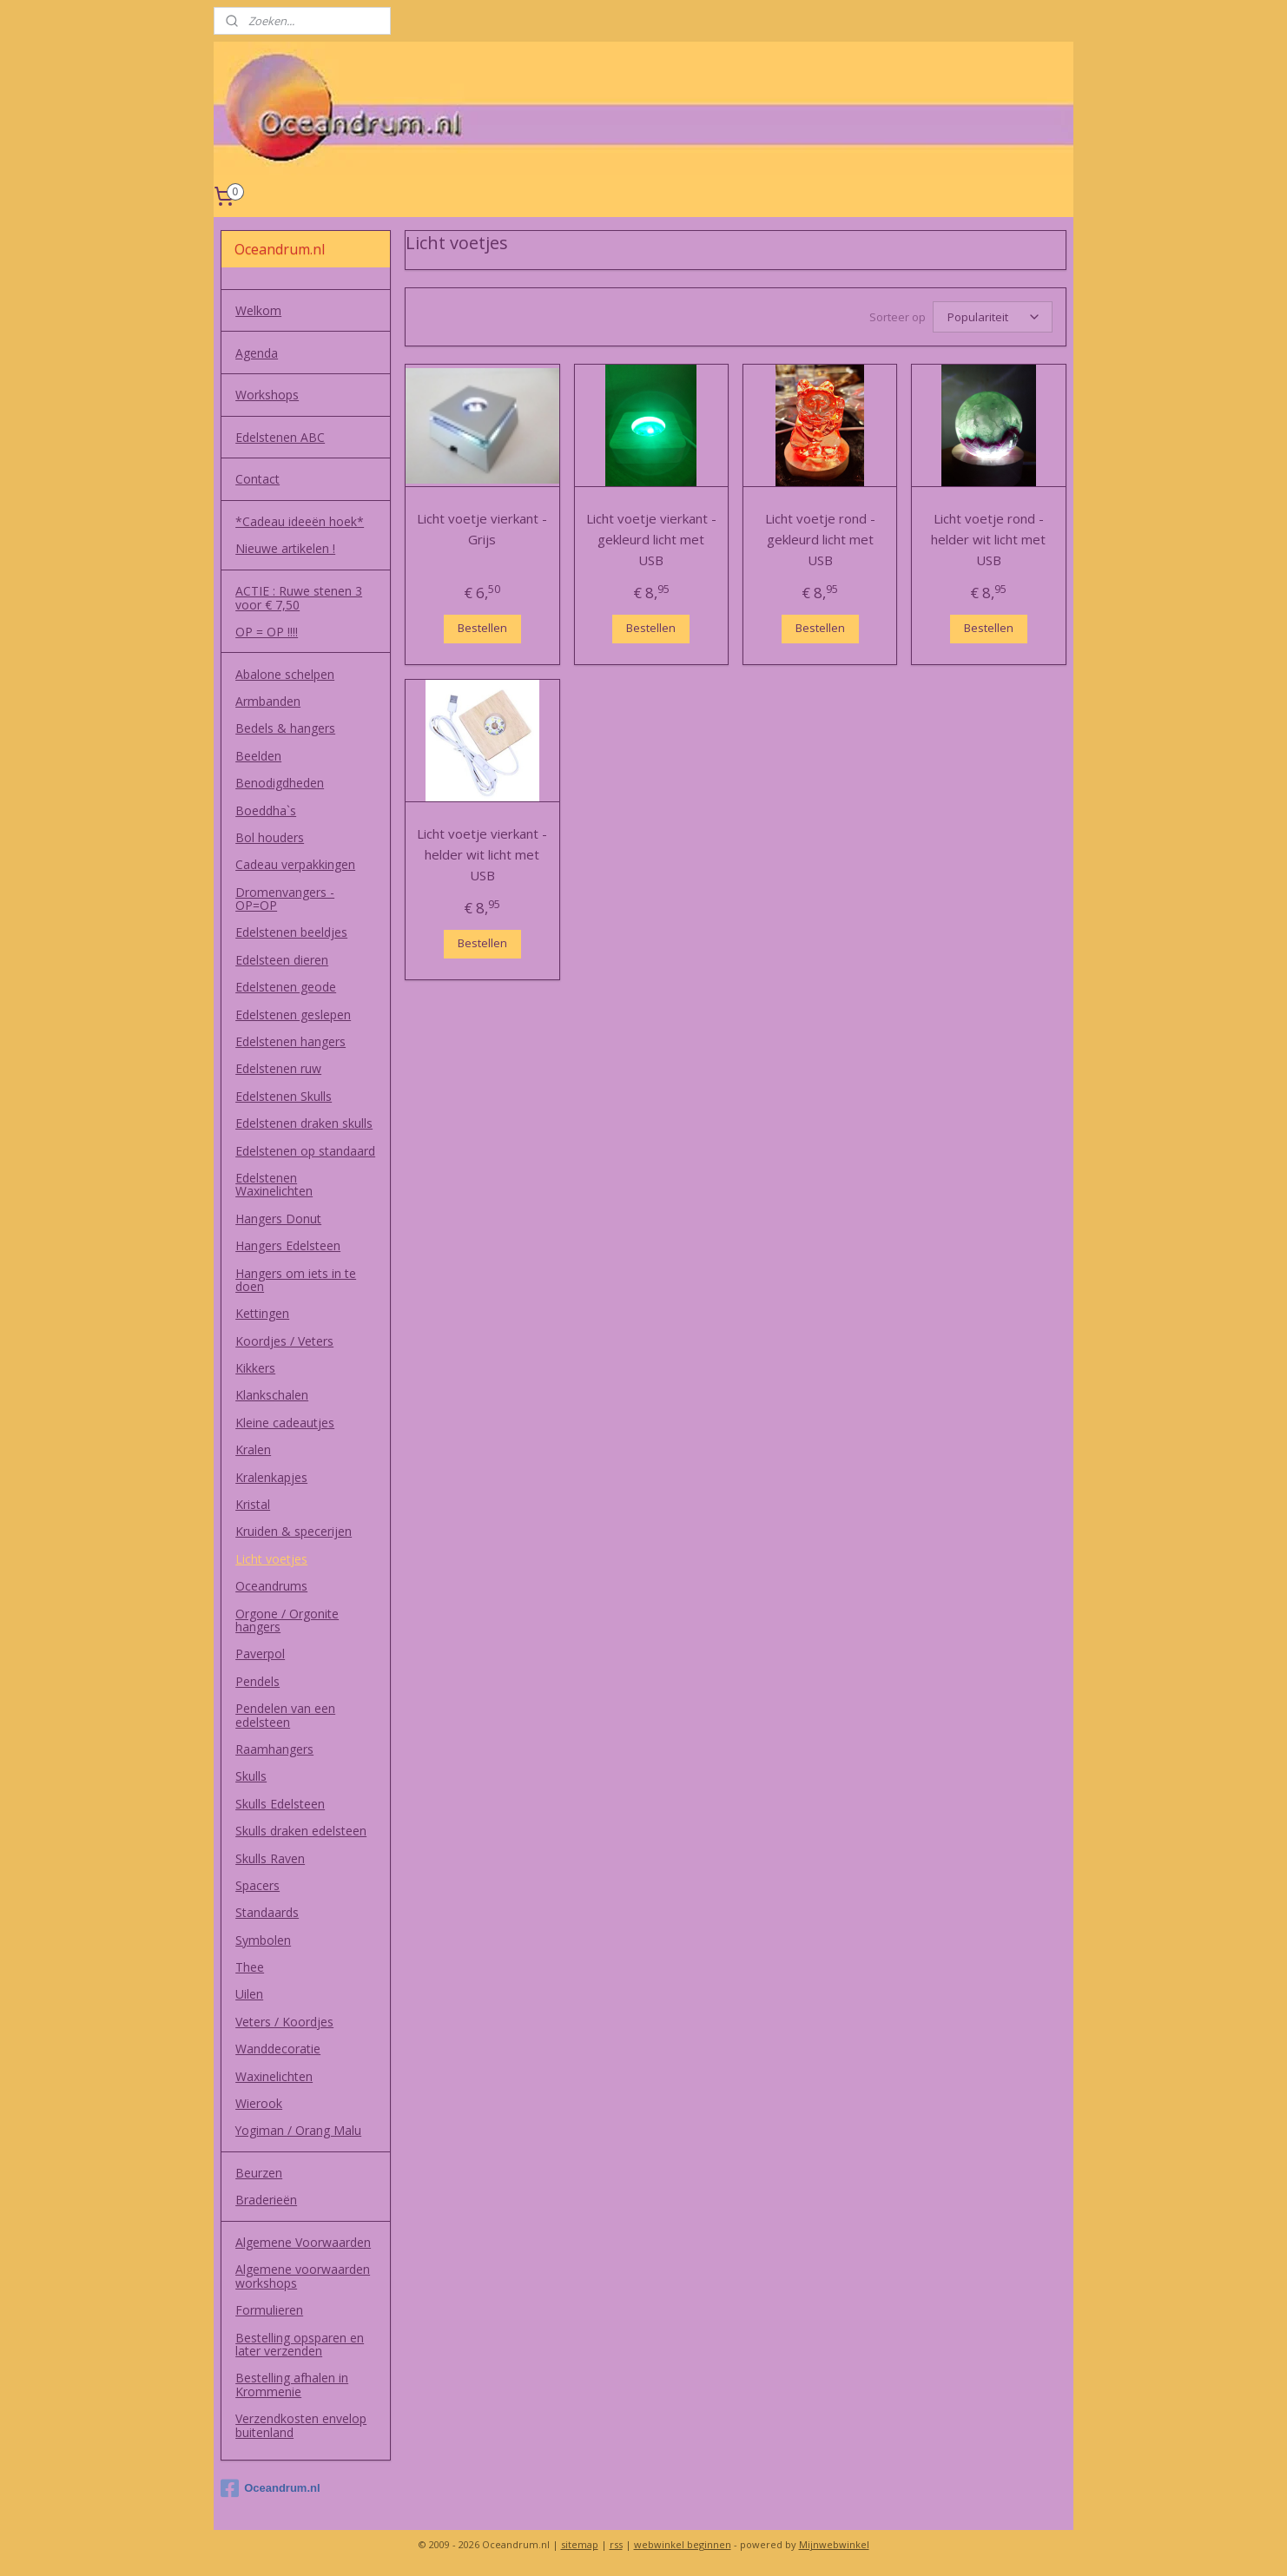  I want to click on Nieuwe artikelen !, so click(285, 548).